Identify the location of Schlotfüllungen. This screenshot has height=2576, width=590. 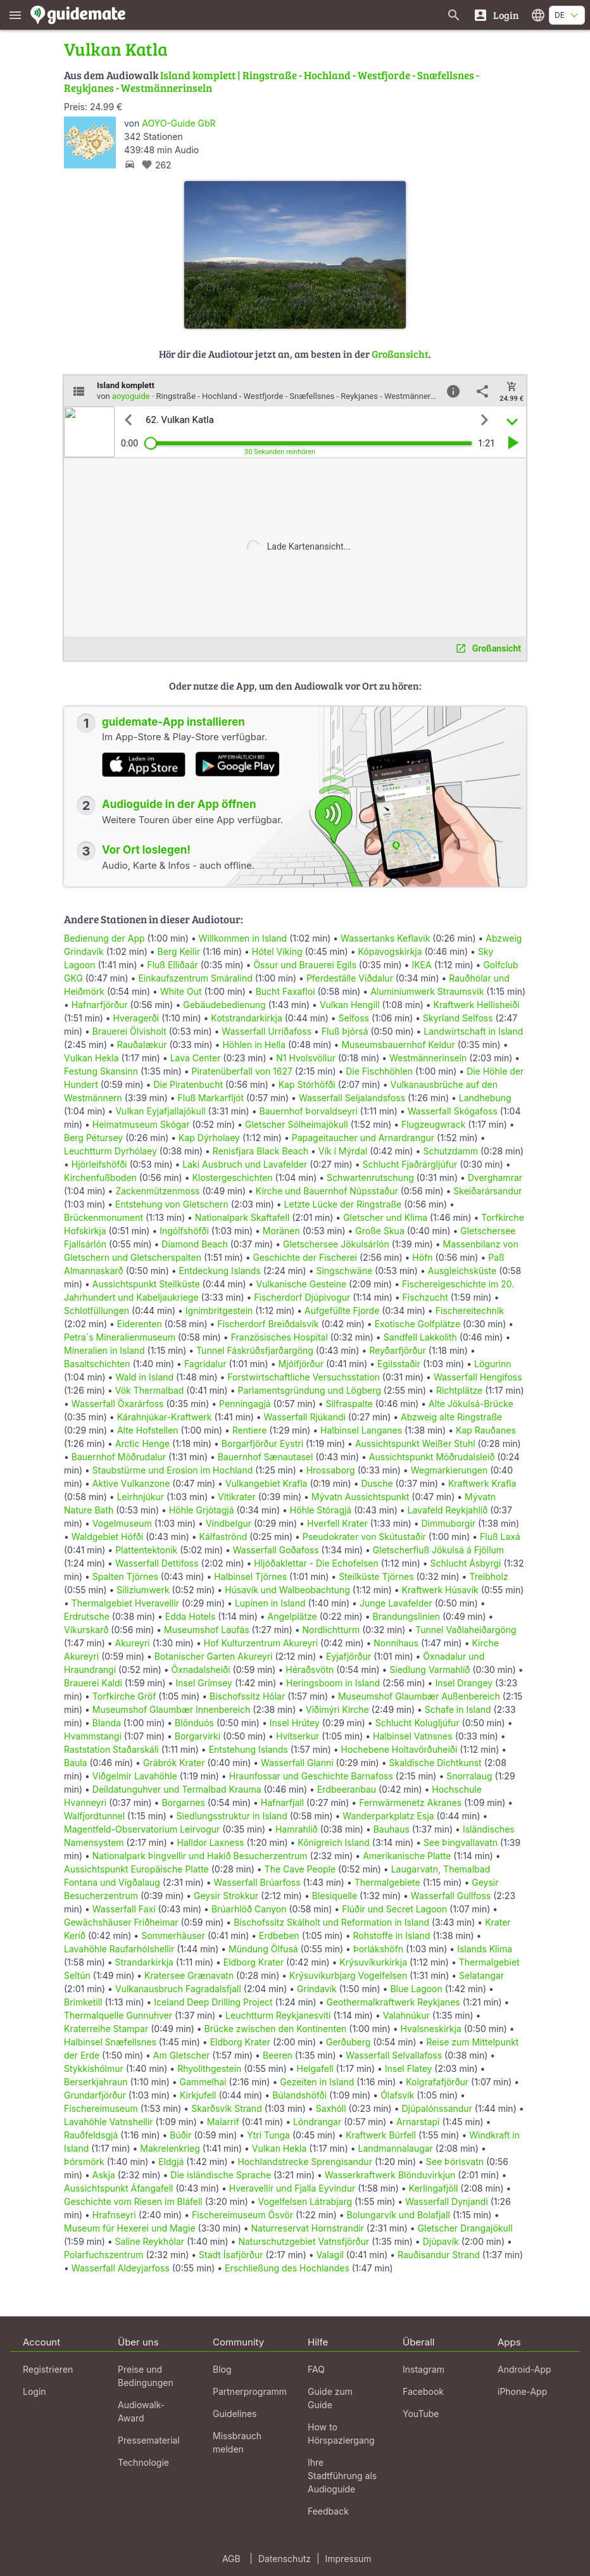
(96, 1310).